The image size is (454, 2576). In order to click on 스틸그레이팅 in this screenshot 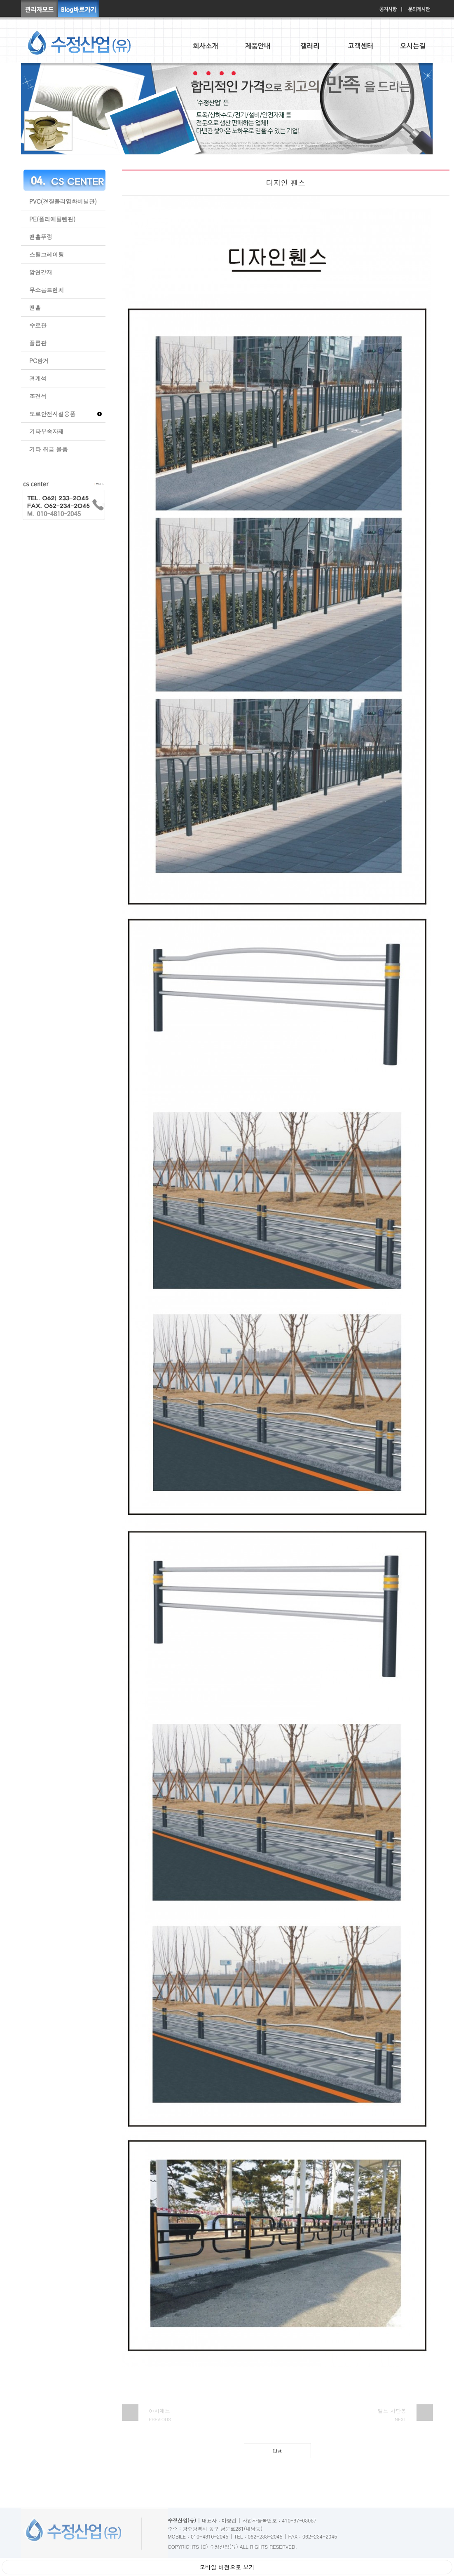, I will do `click(46, 254)`.